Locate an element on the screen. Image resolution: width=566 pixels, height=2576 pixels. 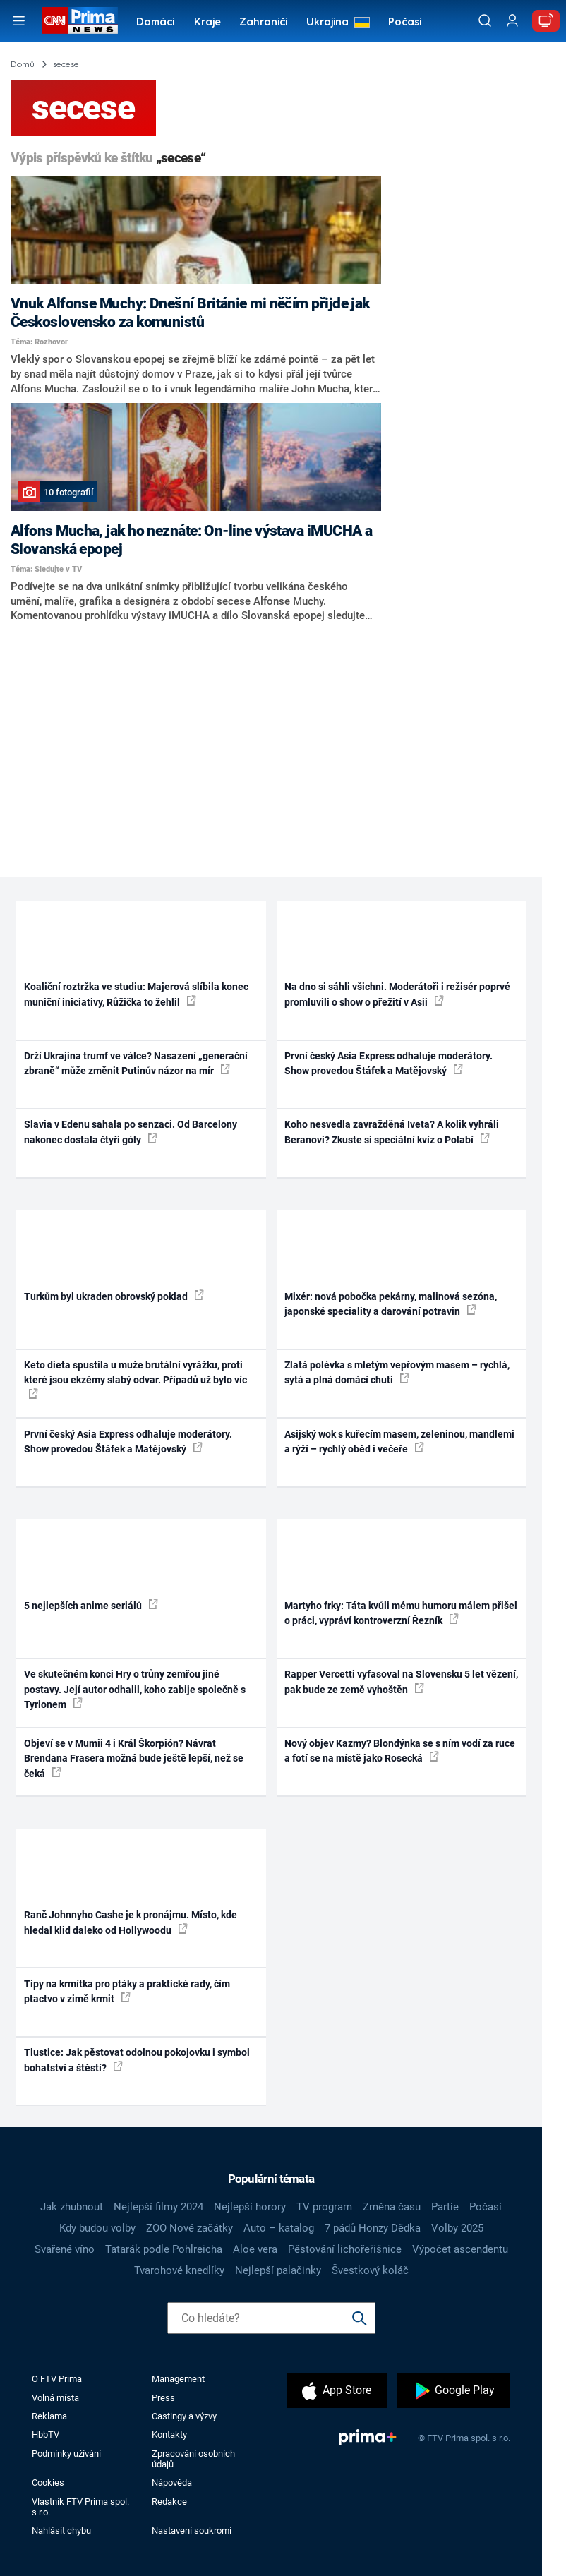
Nejlepší horory is located at coordinates (250, 2207).